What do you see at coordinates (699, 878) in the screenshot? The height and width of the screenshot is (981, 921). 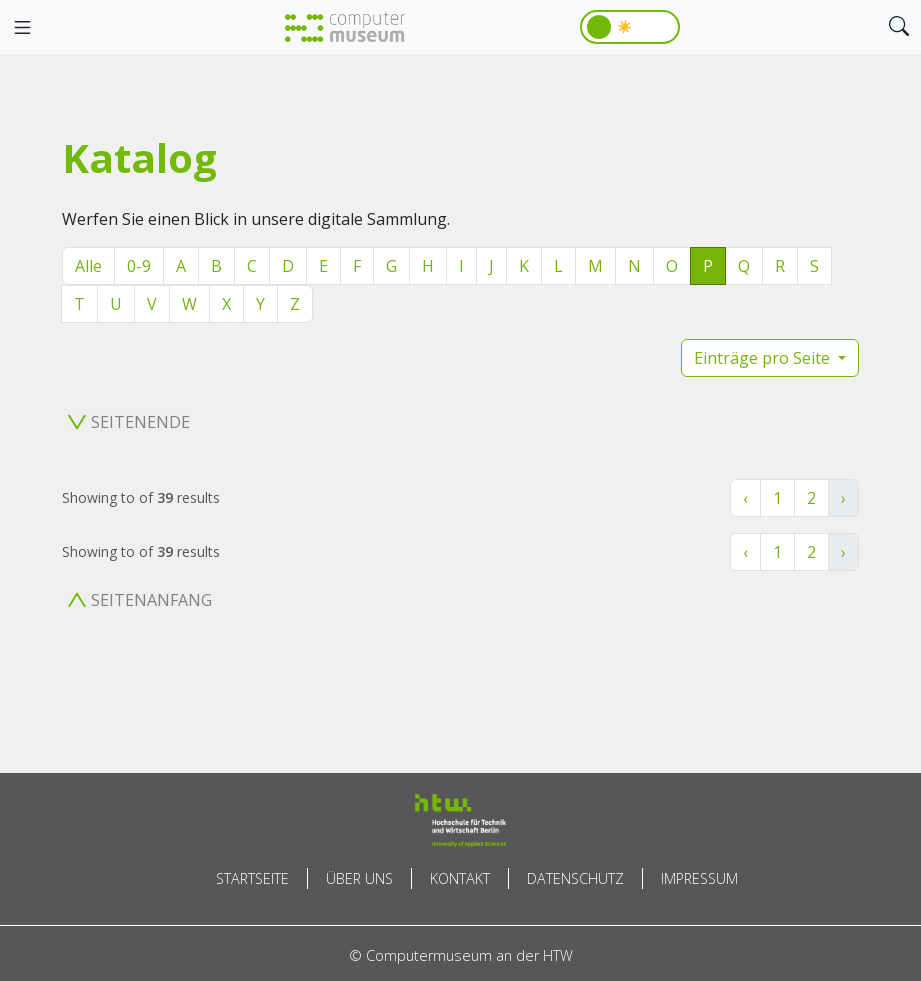 I see `Impressum` at bounding box center [699, 878].